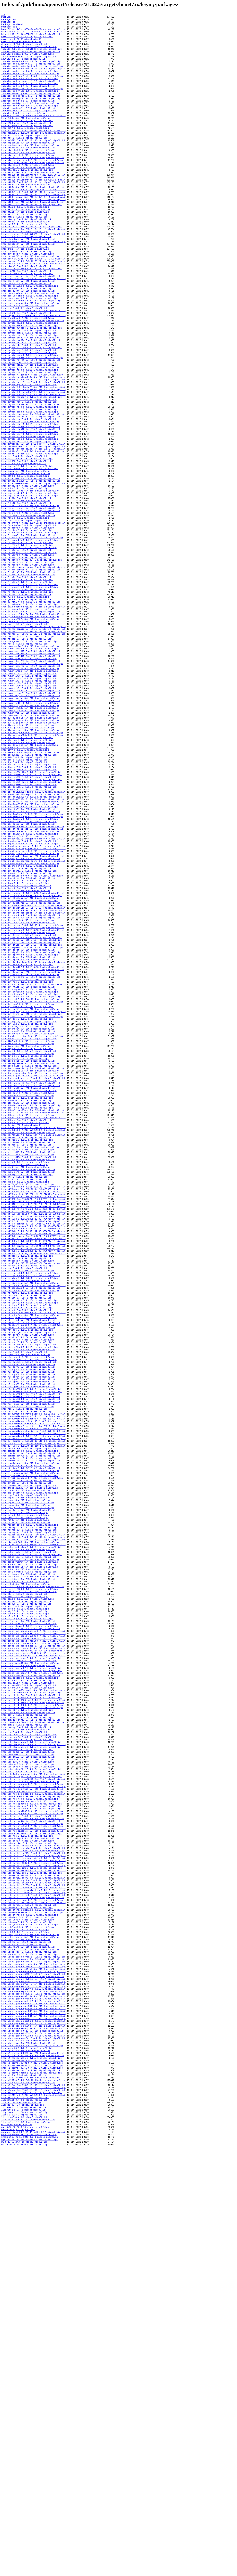  Describe the element at coordinates (31, 1664) in the screenshot. I see `kmod-nls-iso8859-13_5.4.215-1_mipsel_mips32.ipk` at that location.